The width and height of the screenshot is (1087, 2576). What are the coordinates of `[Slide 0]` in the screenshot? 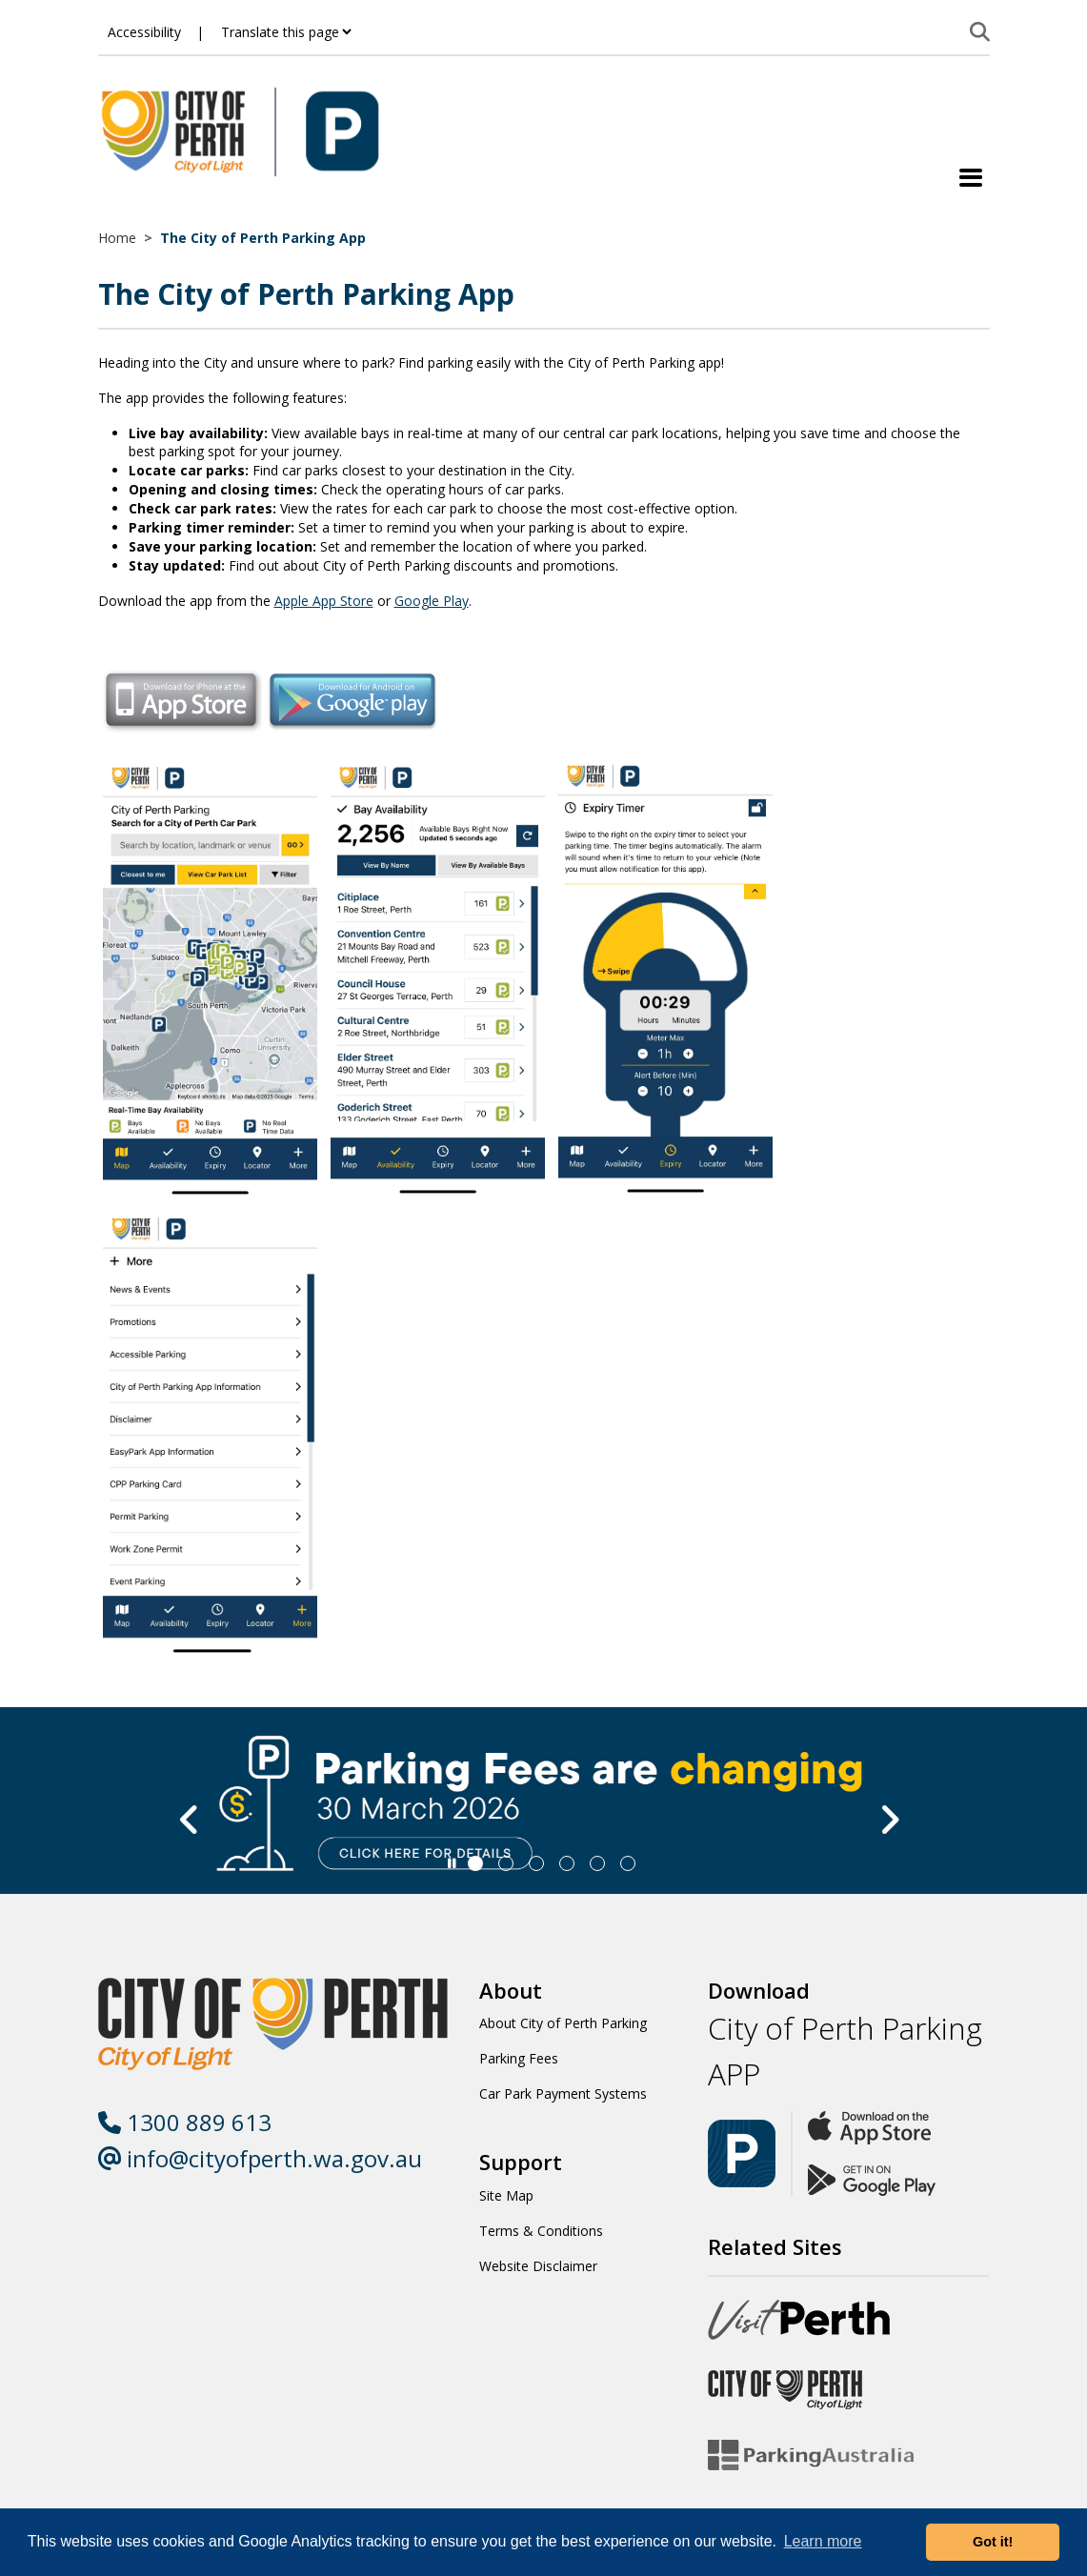 It's located at (475, 1863).